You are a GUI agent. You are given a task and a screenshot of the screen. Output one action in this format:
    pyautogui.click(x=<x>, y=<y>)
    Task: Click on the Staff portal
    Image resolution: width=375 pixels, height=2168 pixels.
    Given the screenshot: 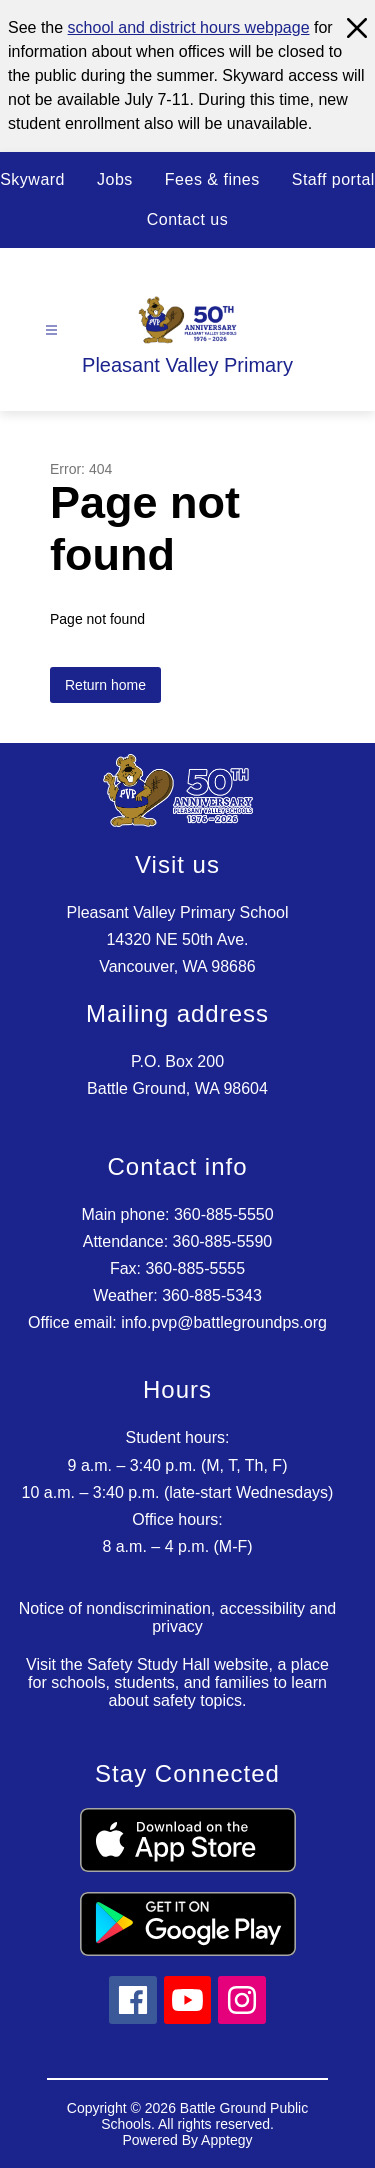 What is the action you would take?
    pyautogui.click(x=333, y=179)
    